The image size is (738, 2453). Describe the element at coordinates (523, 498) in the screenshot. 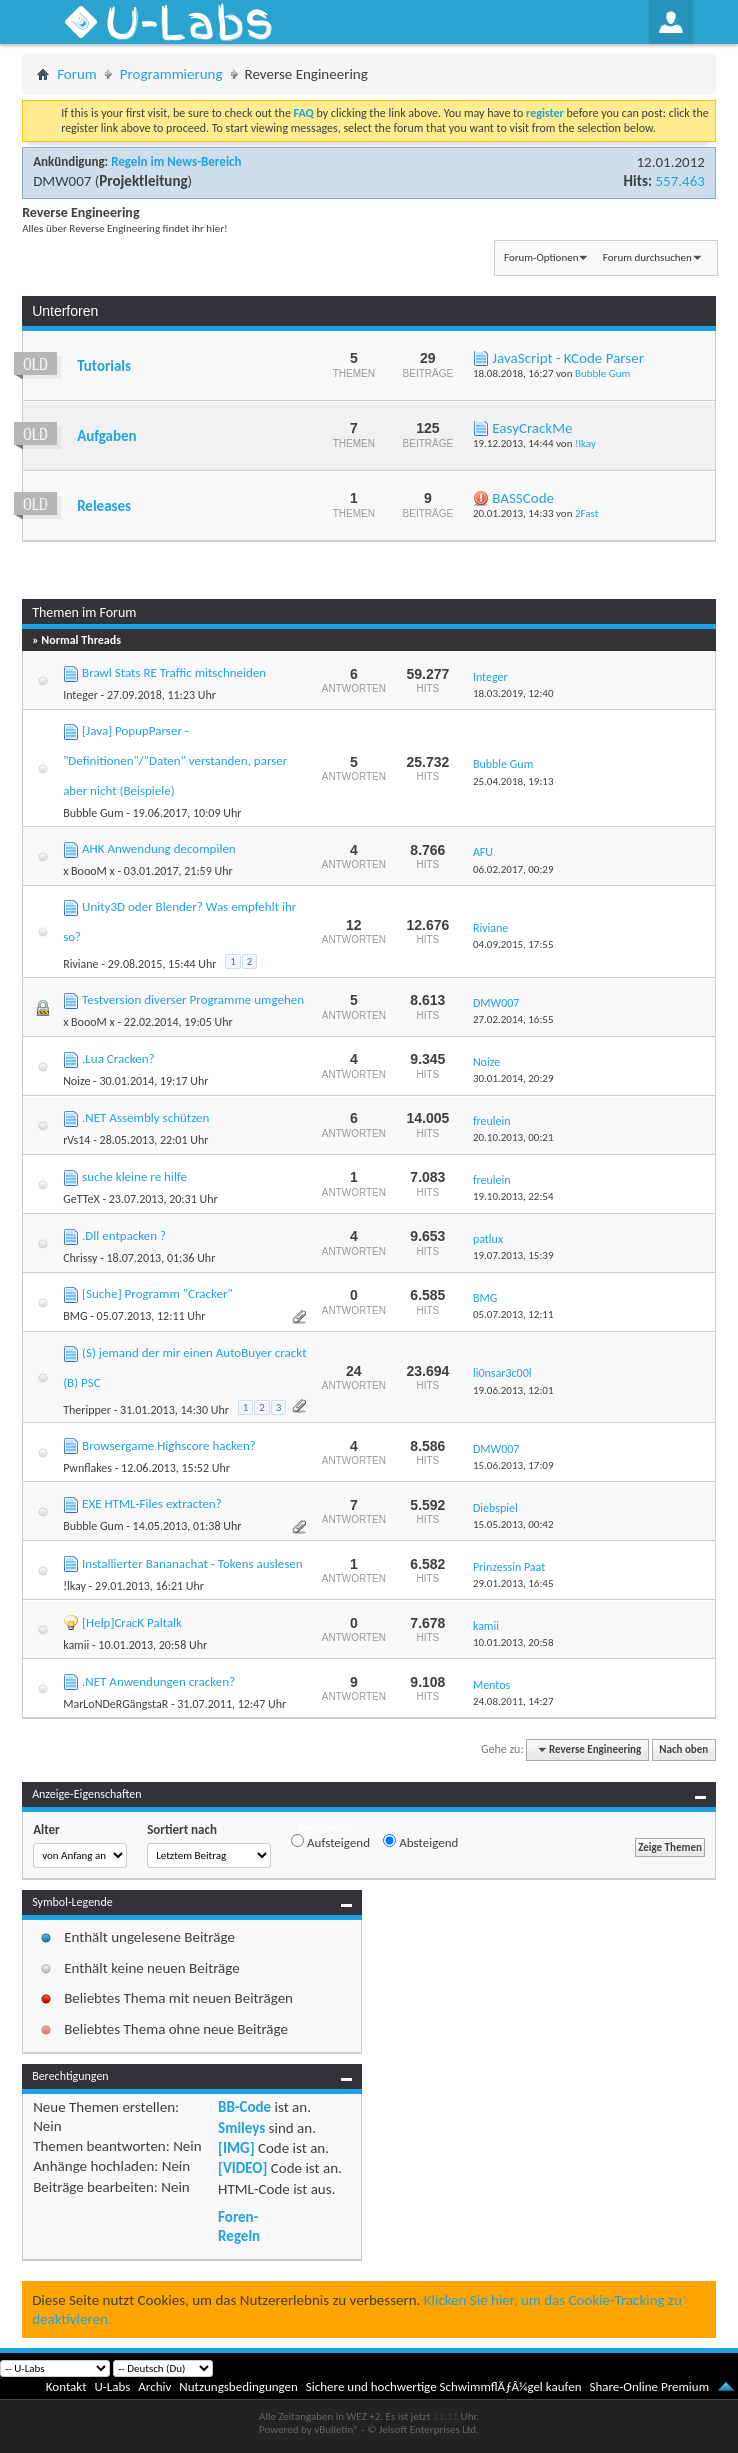

I see `BASSCode` at that location.